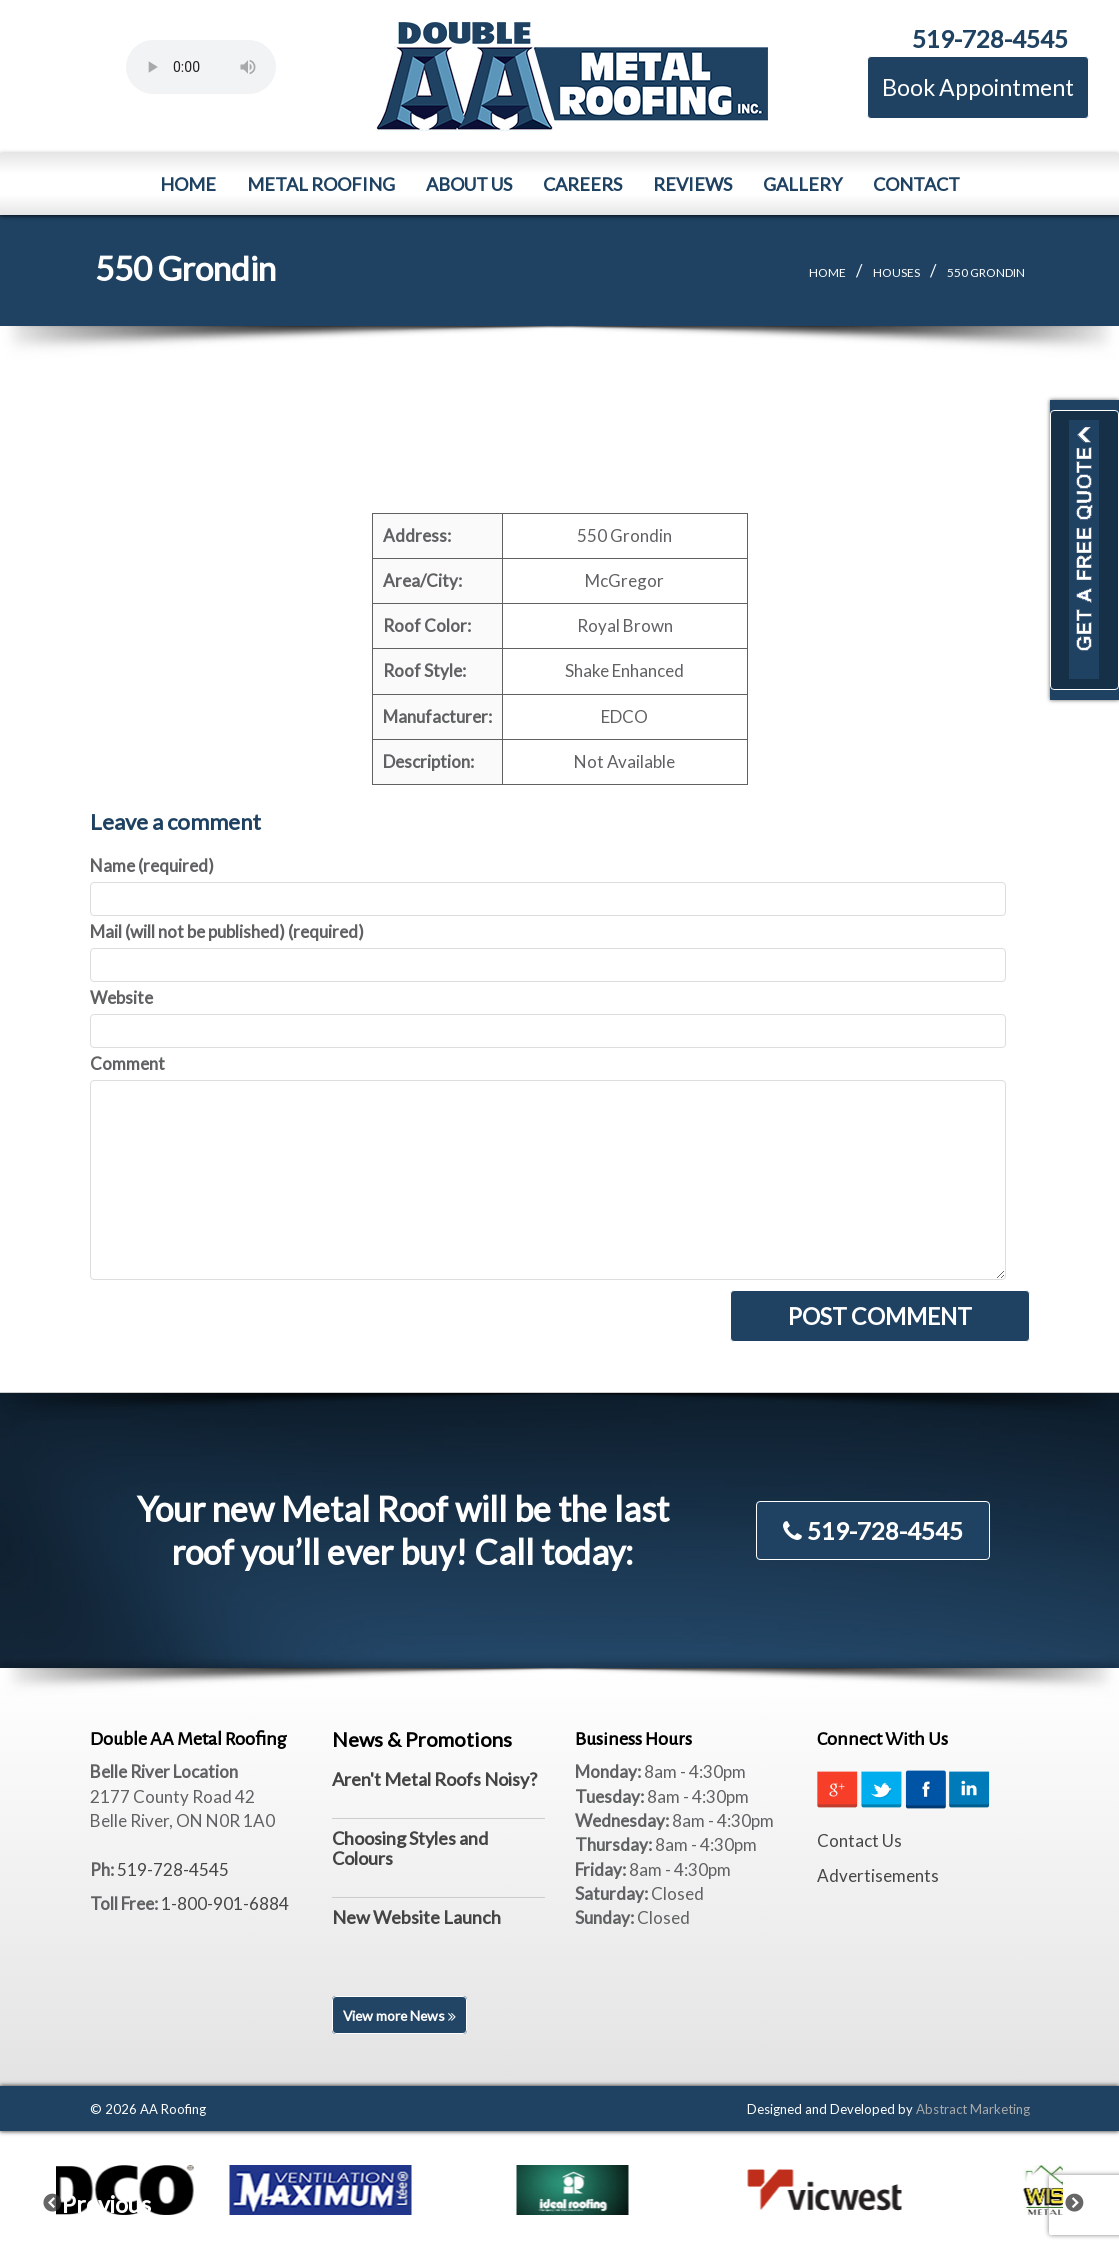 Image resolution: width=1119 pixels, height=2249 pixels. I want to click on About Us, so click(469, 184).